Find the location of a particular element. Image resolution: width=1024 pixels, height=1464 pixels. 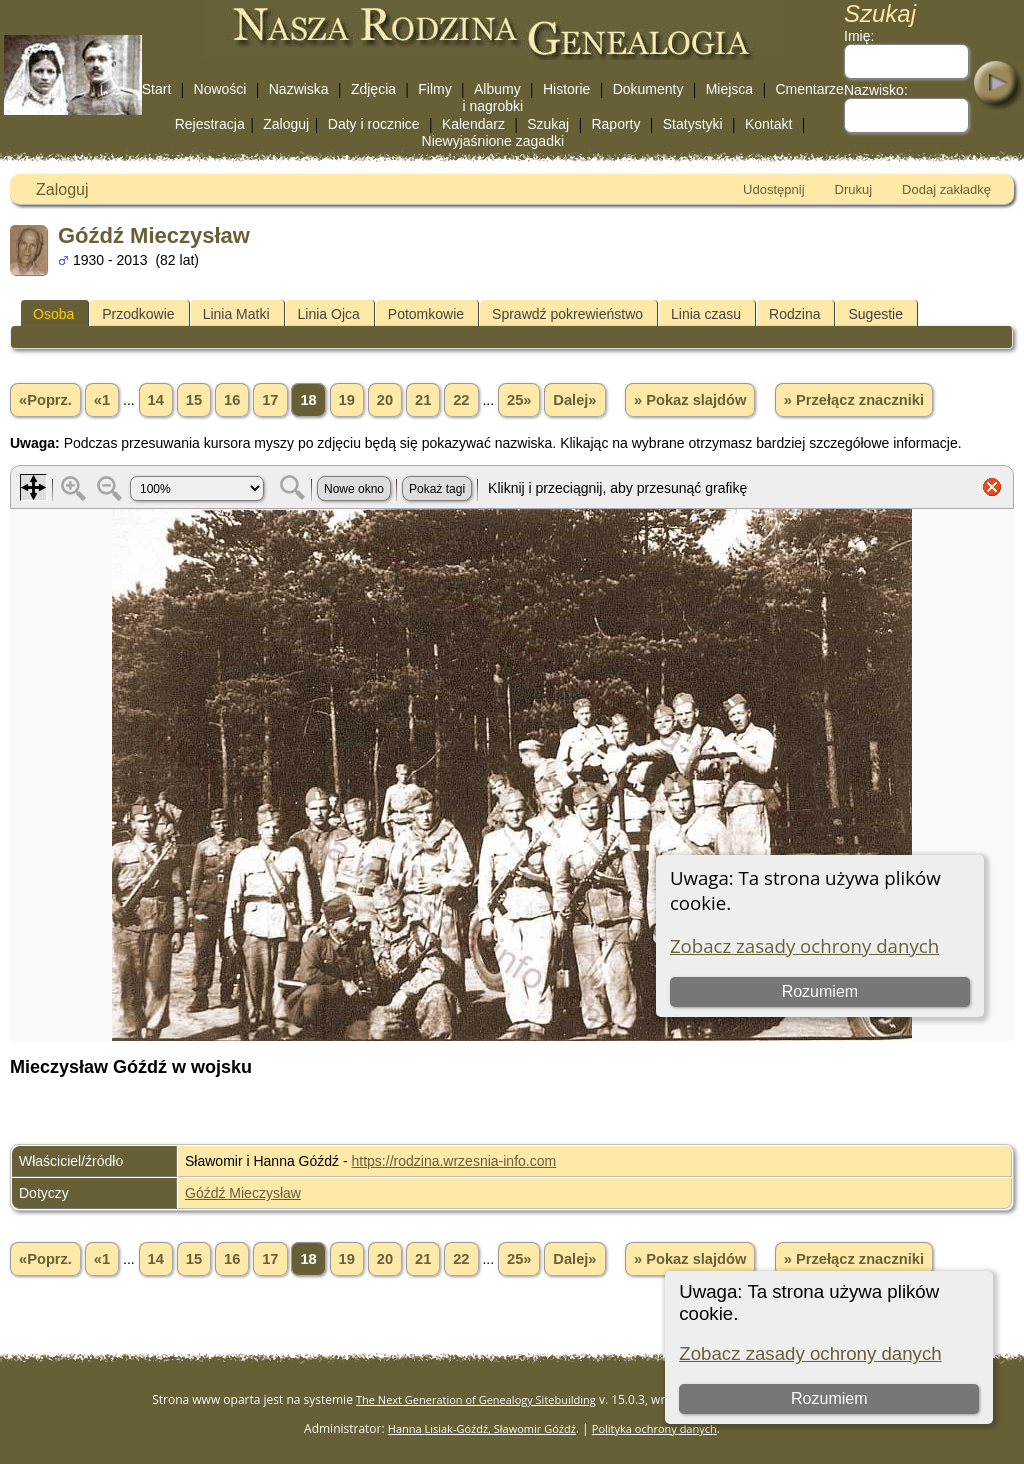

Nowości is located at coordinates (220, 89).